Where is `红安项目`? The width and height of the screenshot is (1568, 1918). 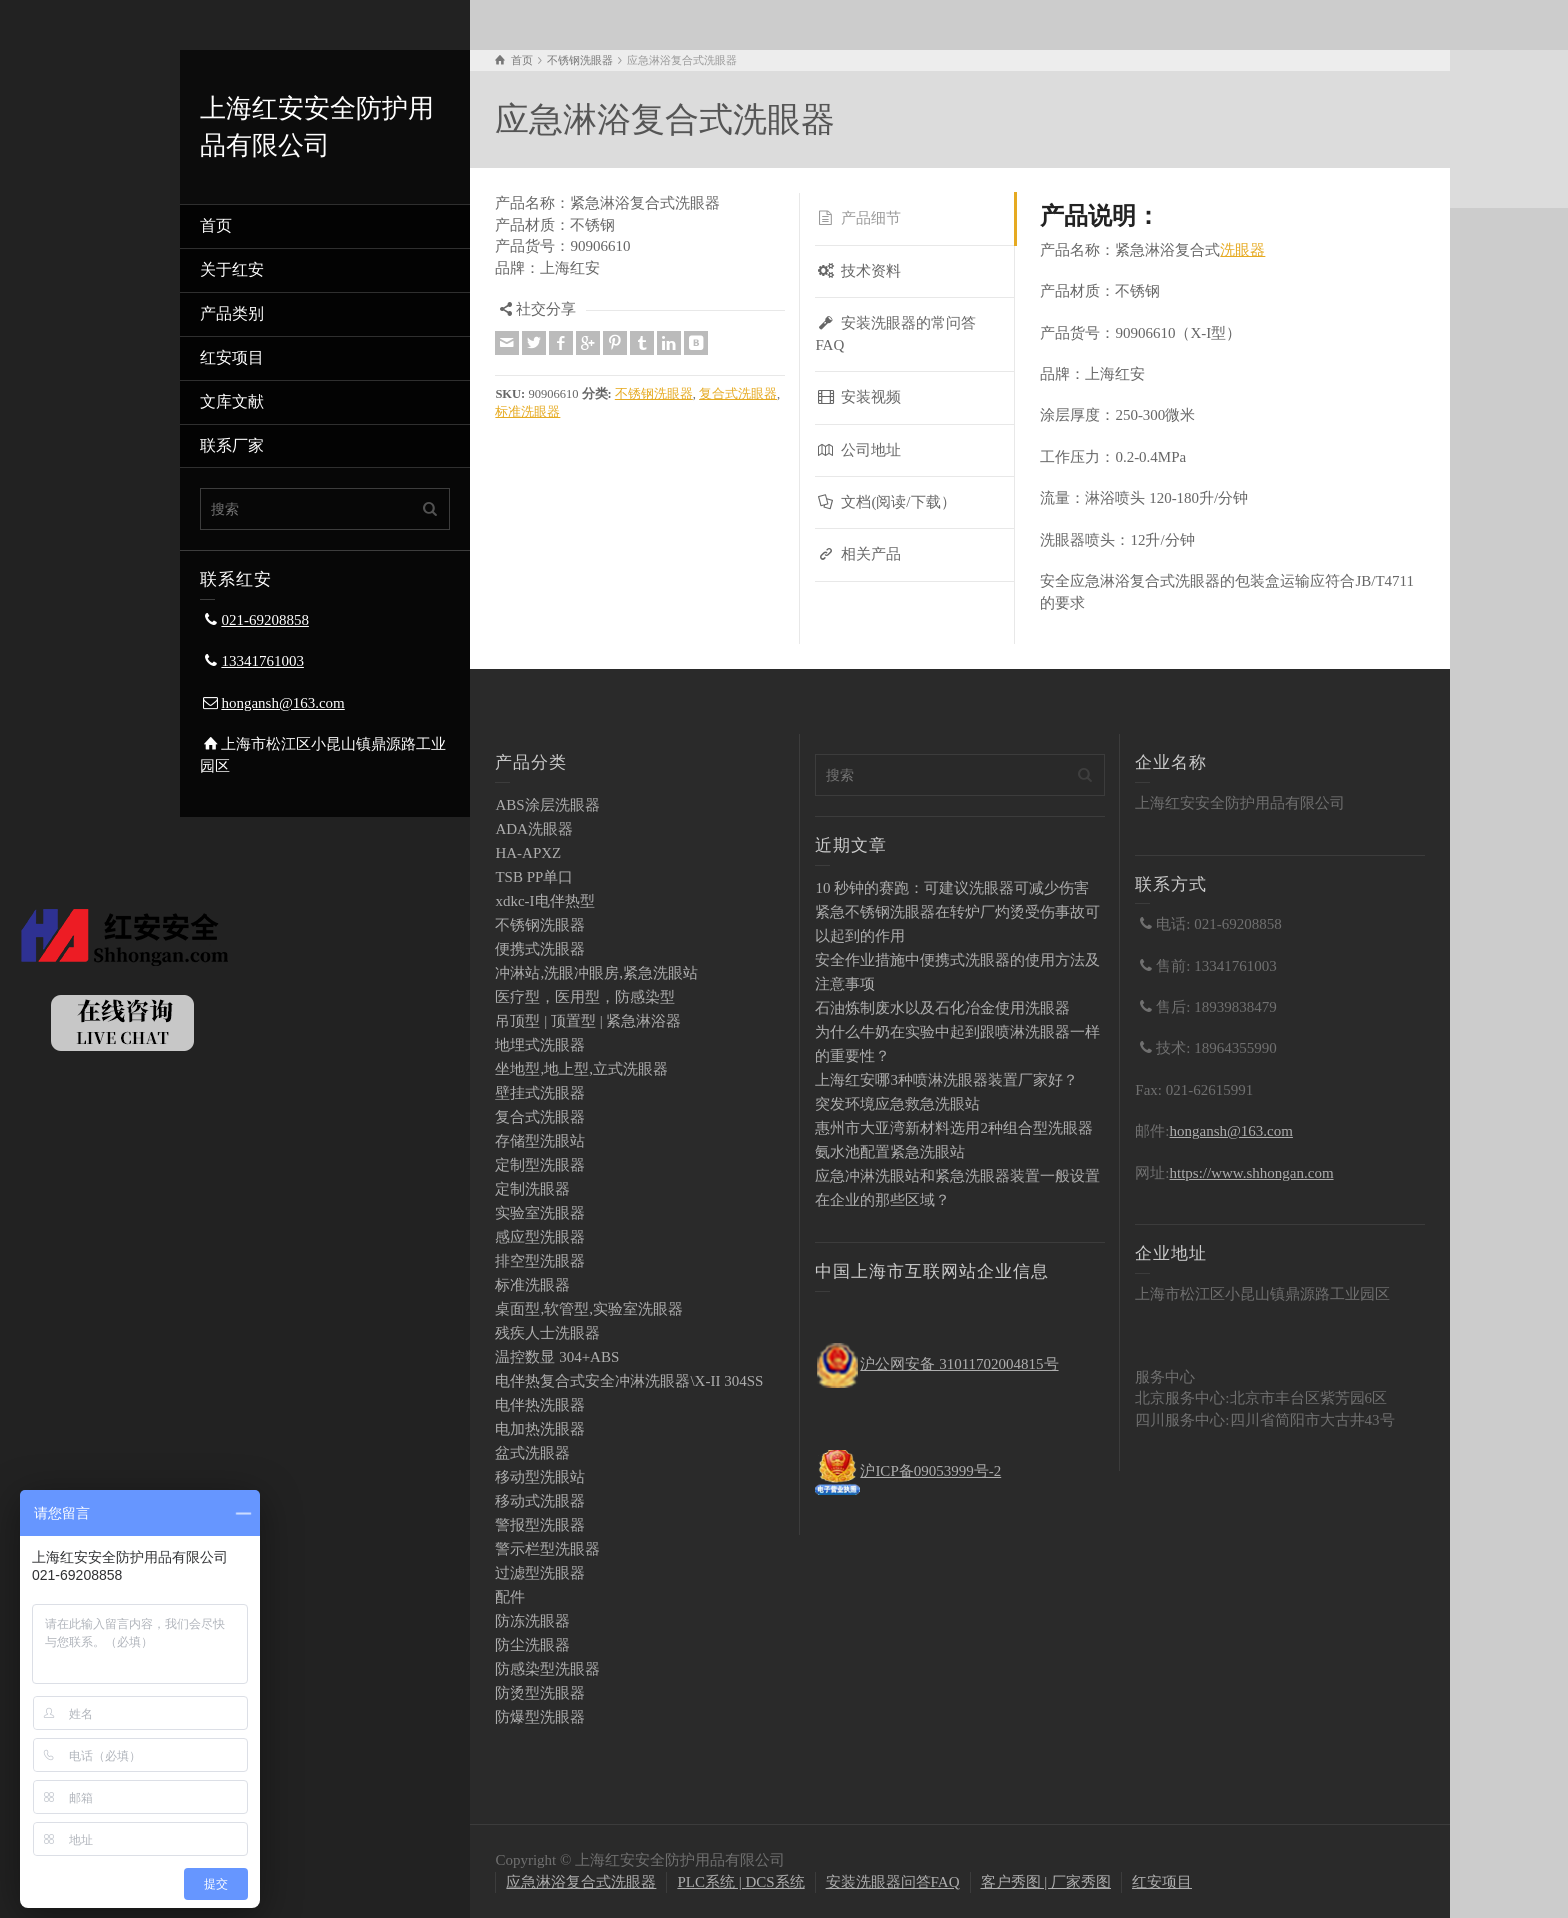 红安项目 is located at coordinates (232, 357).